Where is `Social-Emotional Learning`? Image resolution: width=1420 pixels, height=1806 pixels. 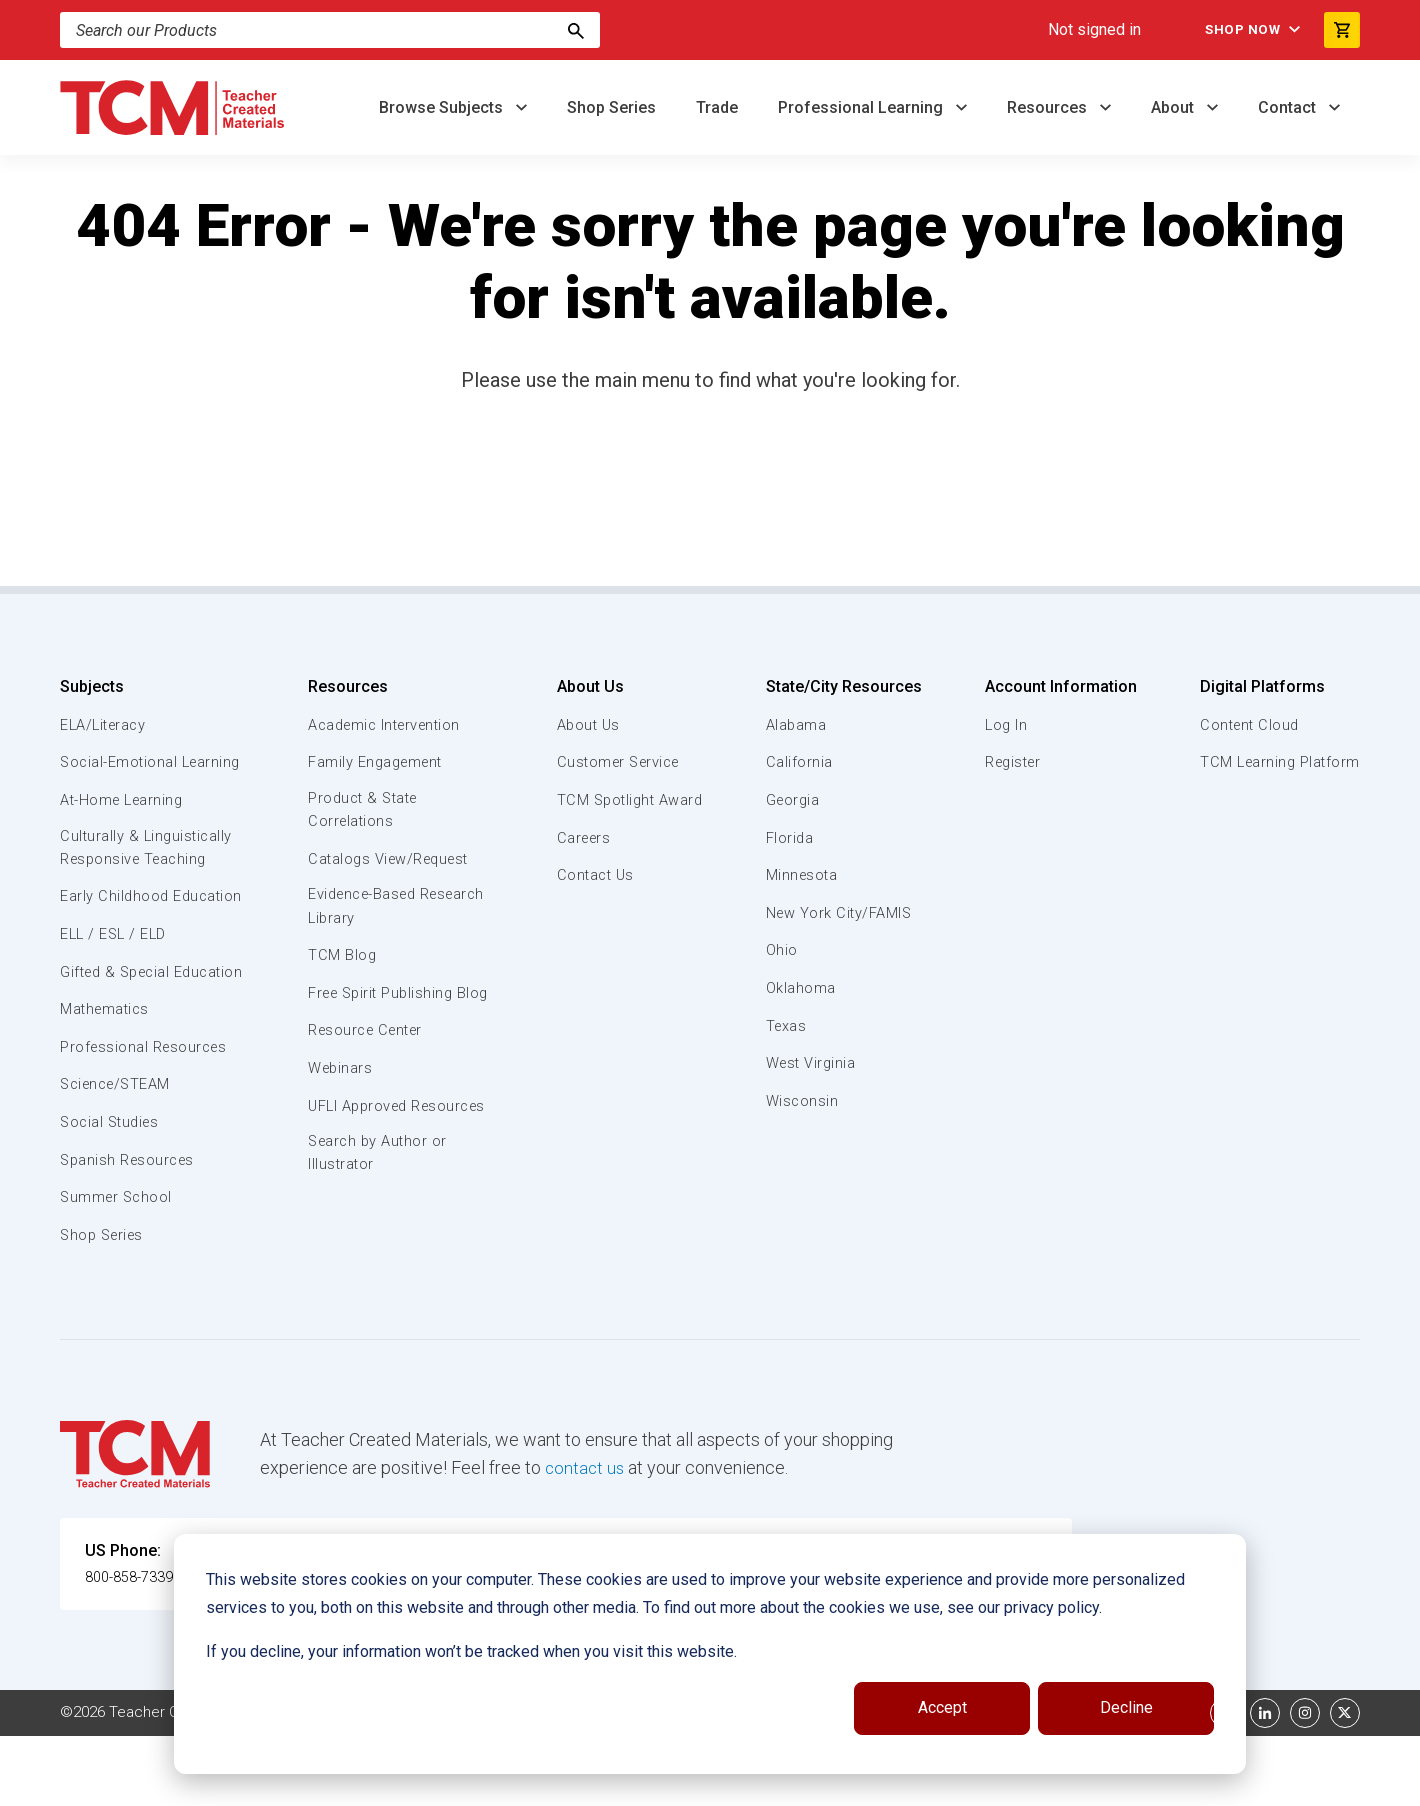
Social-Emotional Learning is located at coordinates (120, 773).